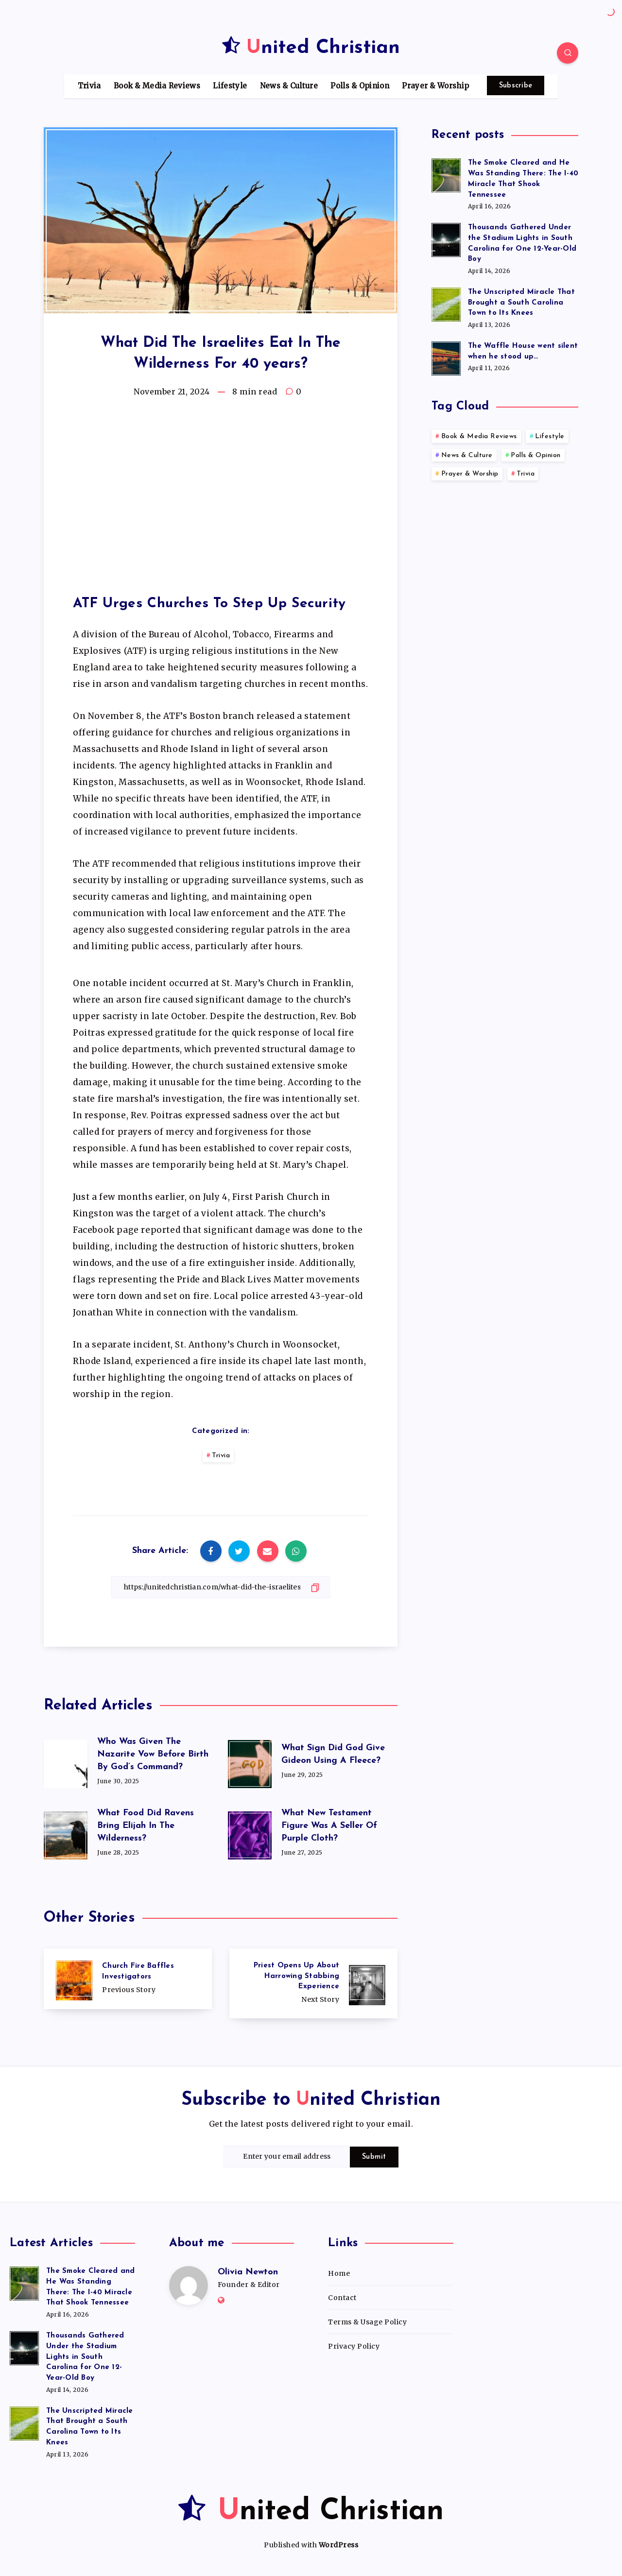 The image size is (622, 2576). Describe the element at coordinates (287, 2156) in the screenshot. I see `[Enter your email address]` at that location.